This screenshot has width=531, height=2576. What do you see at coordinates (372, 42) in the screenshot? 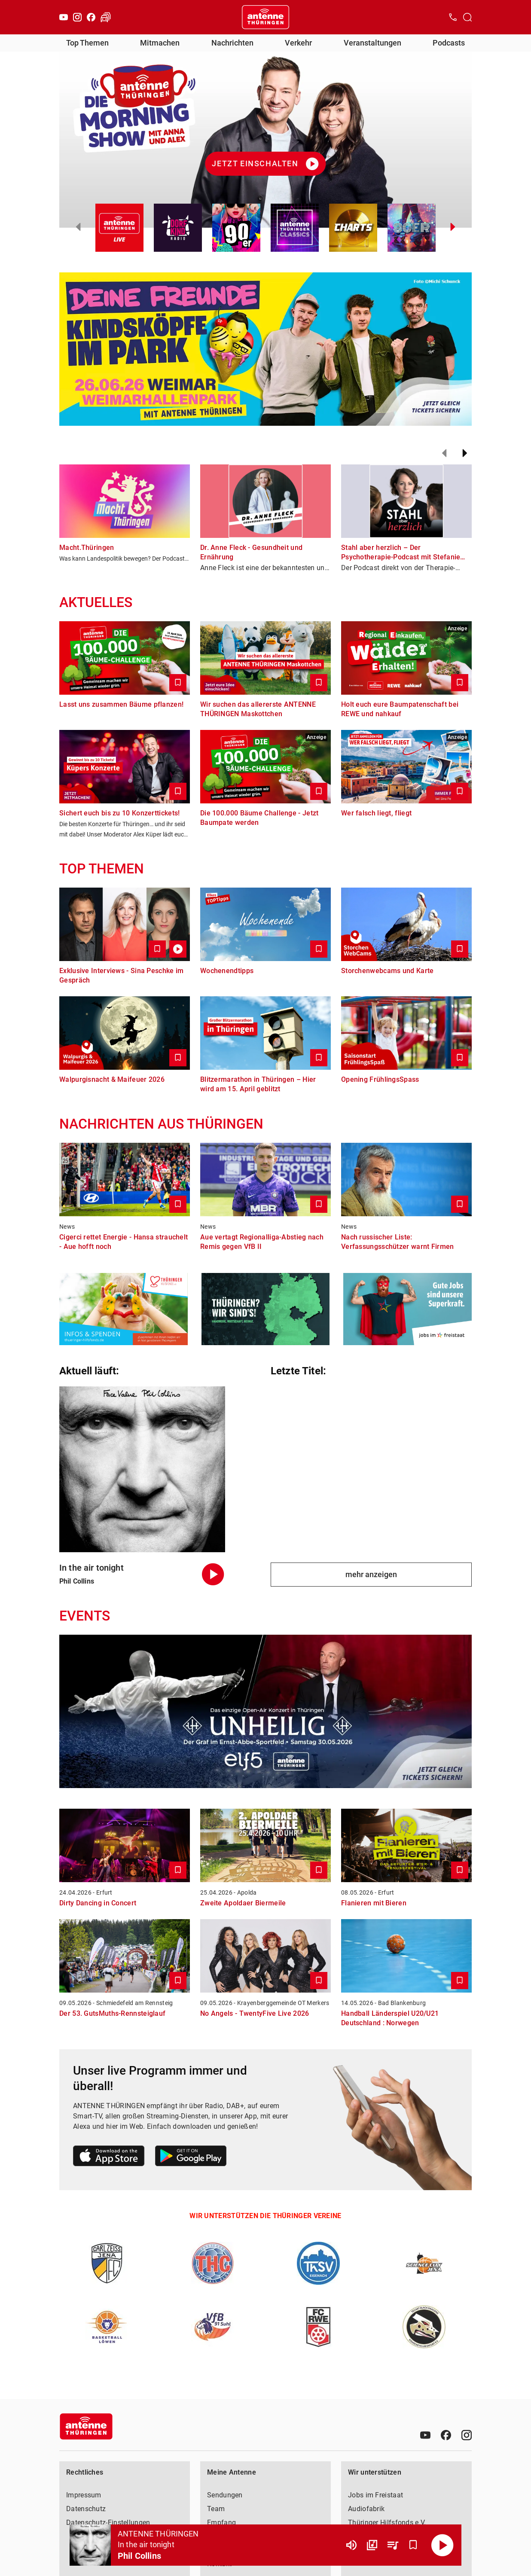
I see `Veranstaltungen` at bounding box center [372, 42].